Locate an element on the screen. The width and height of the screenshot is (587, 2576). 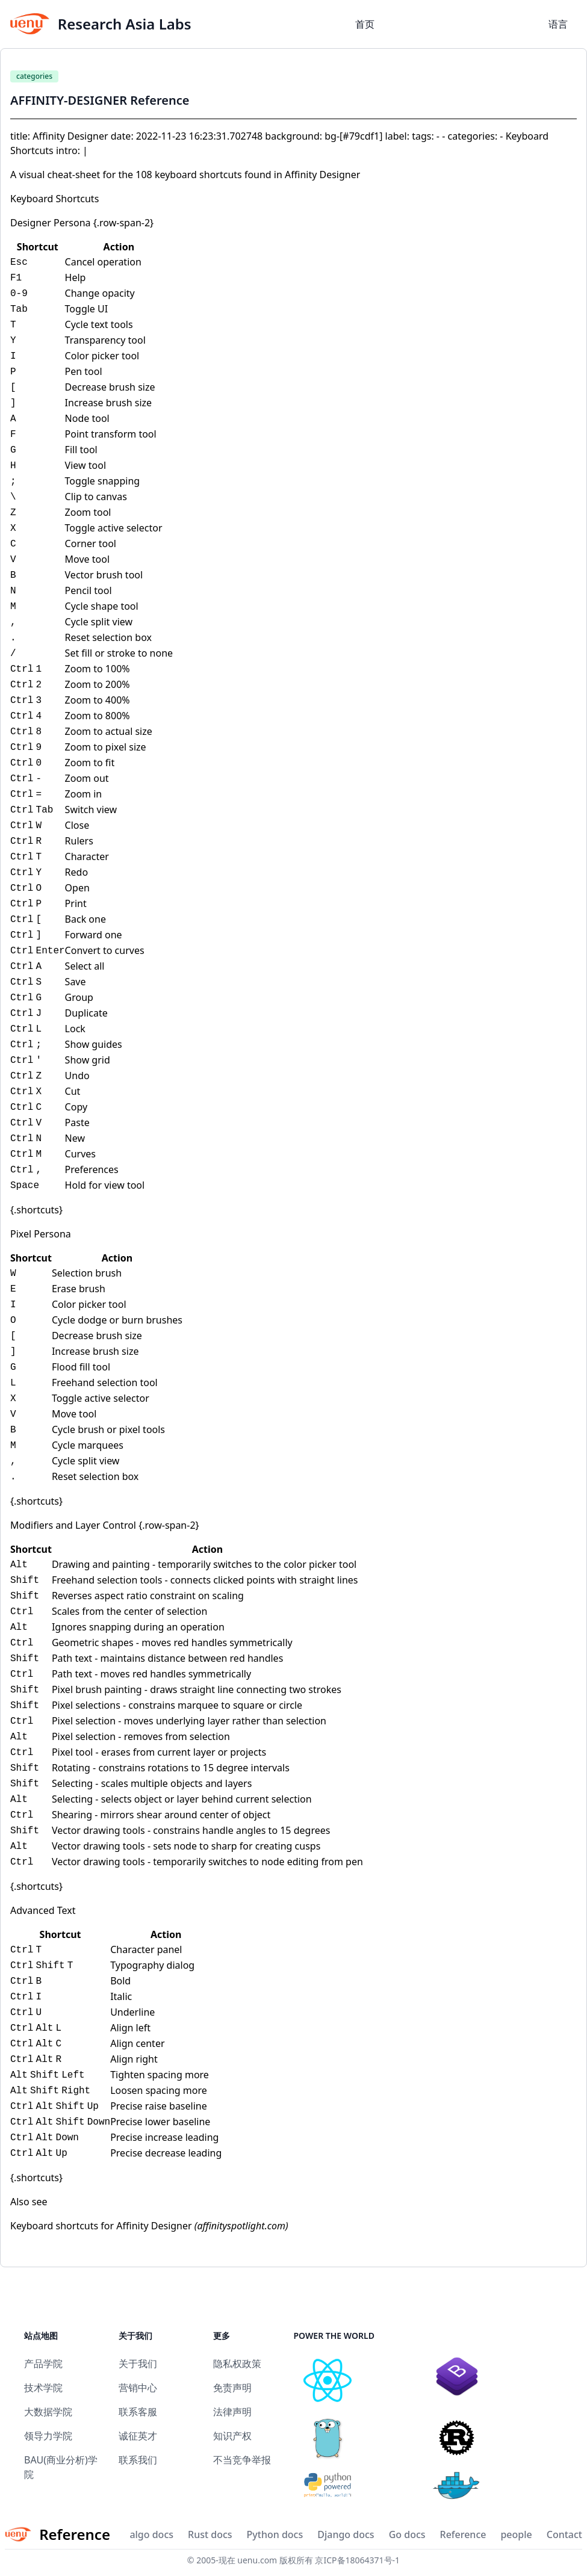
AFFINITY-DESIGNER Reference is located at coordinates (99, 100).